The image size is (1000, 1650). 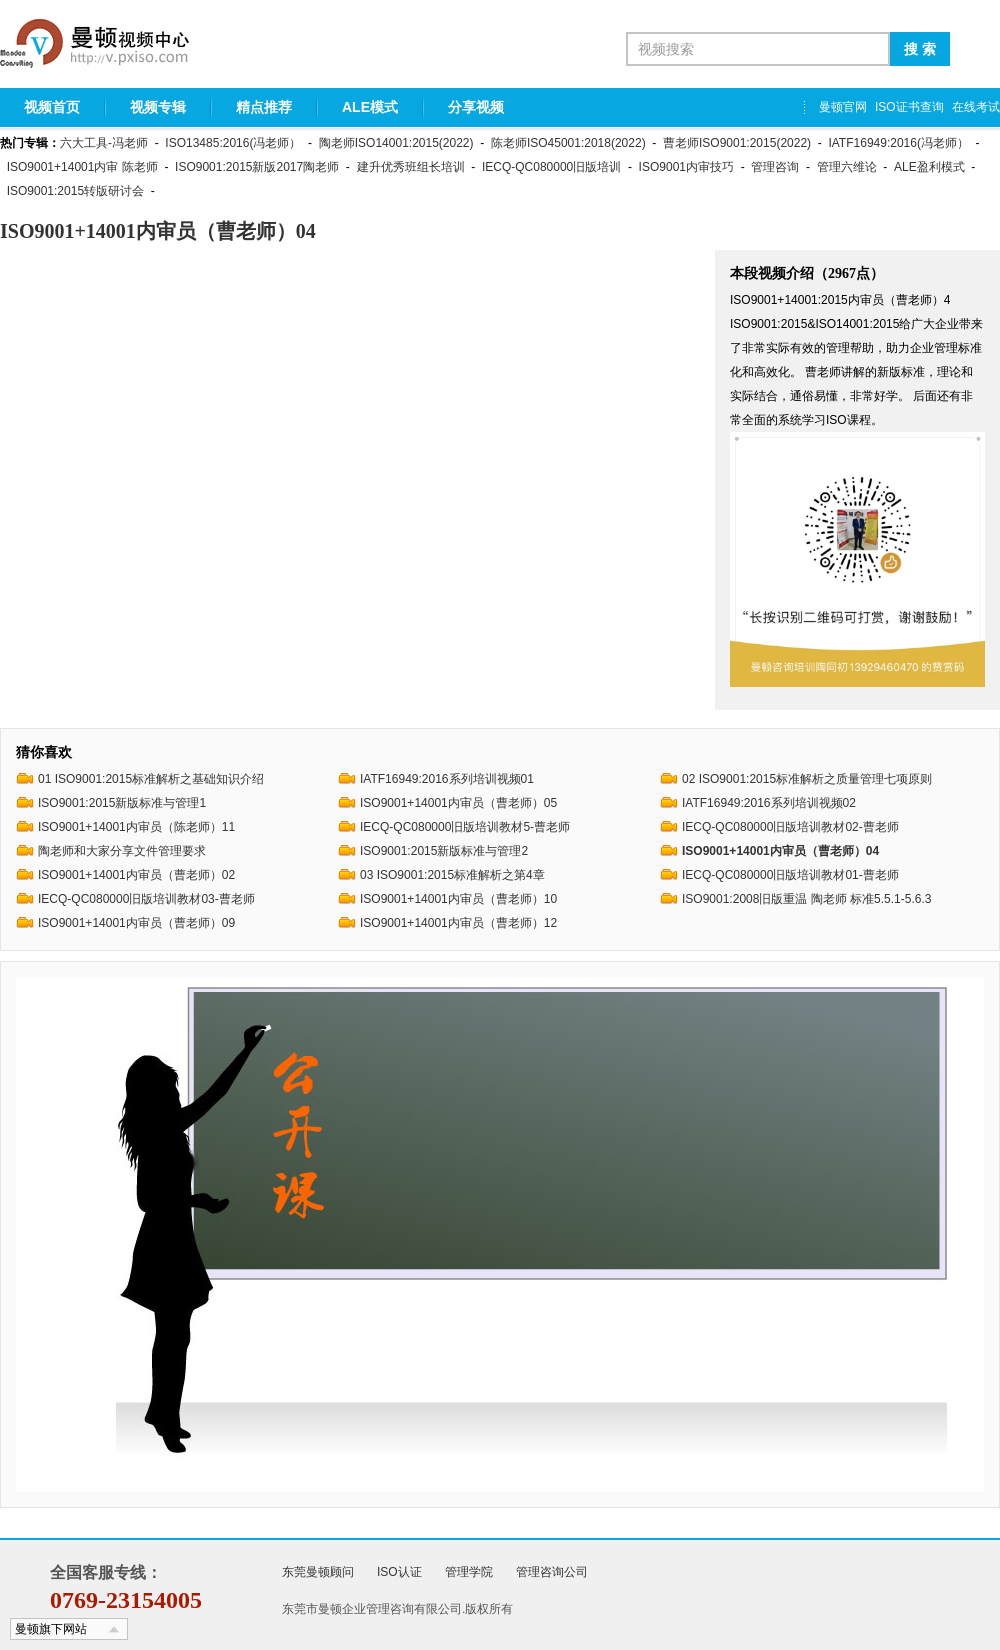 What do you see at coordinates (465, 827) in the screenshot?
I see `IECQ-QC080000旧版培训教材5-曹老师` at bounding box center [465, 827].